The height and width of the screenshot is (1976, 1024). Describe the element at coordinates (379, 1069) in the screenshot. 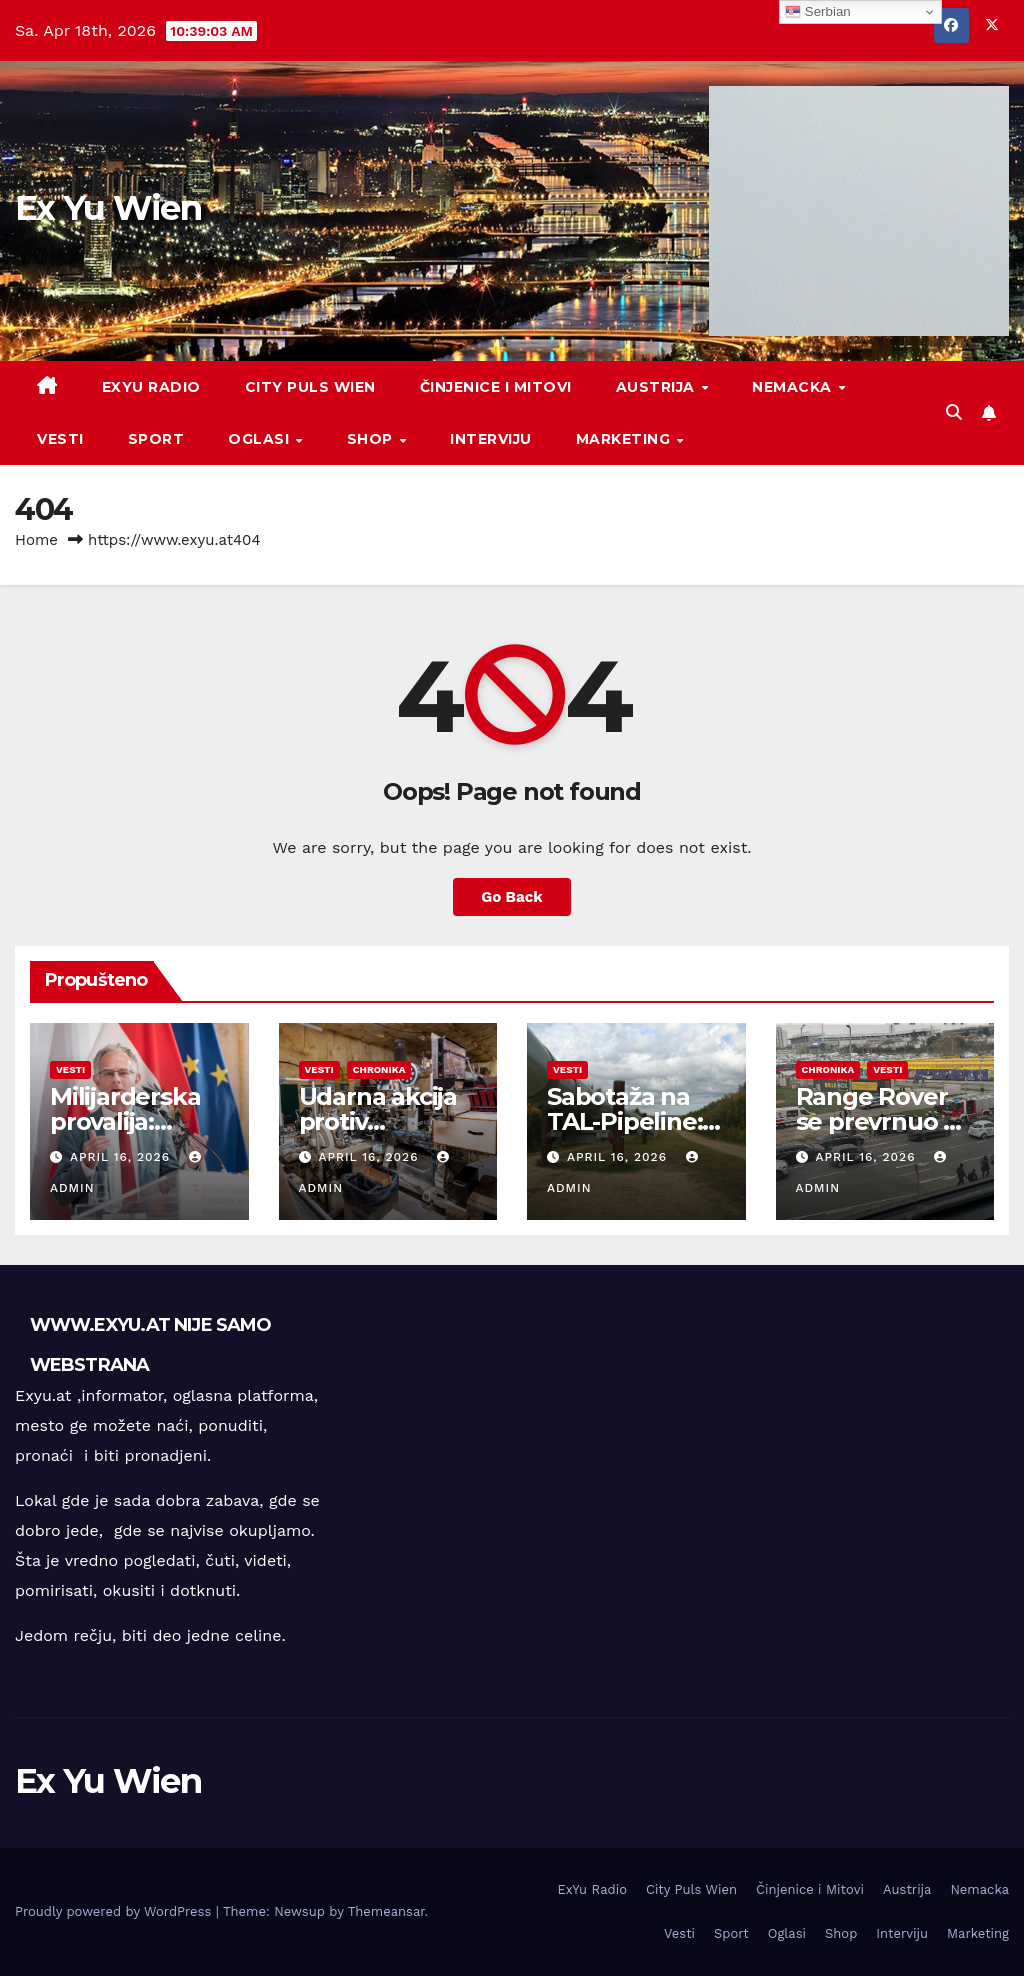

I see `Chronika` at that location.